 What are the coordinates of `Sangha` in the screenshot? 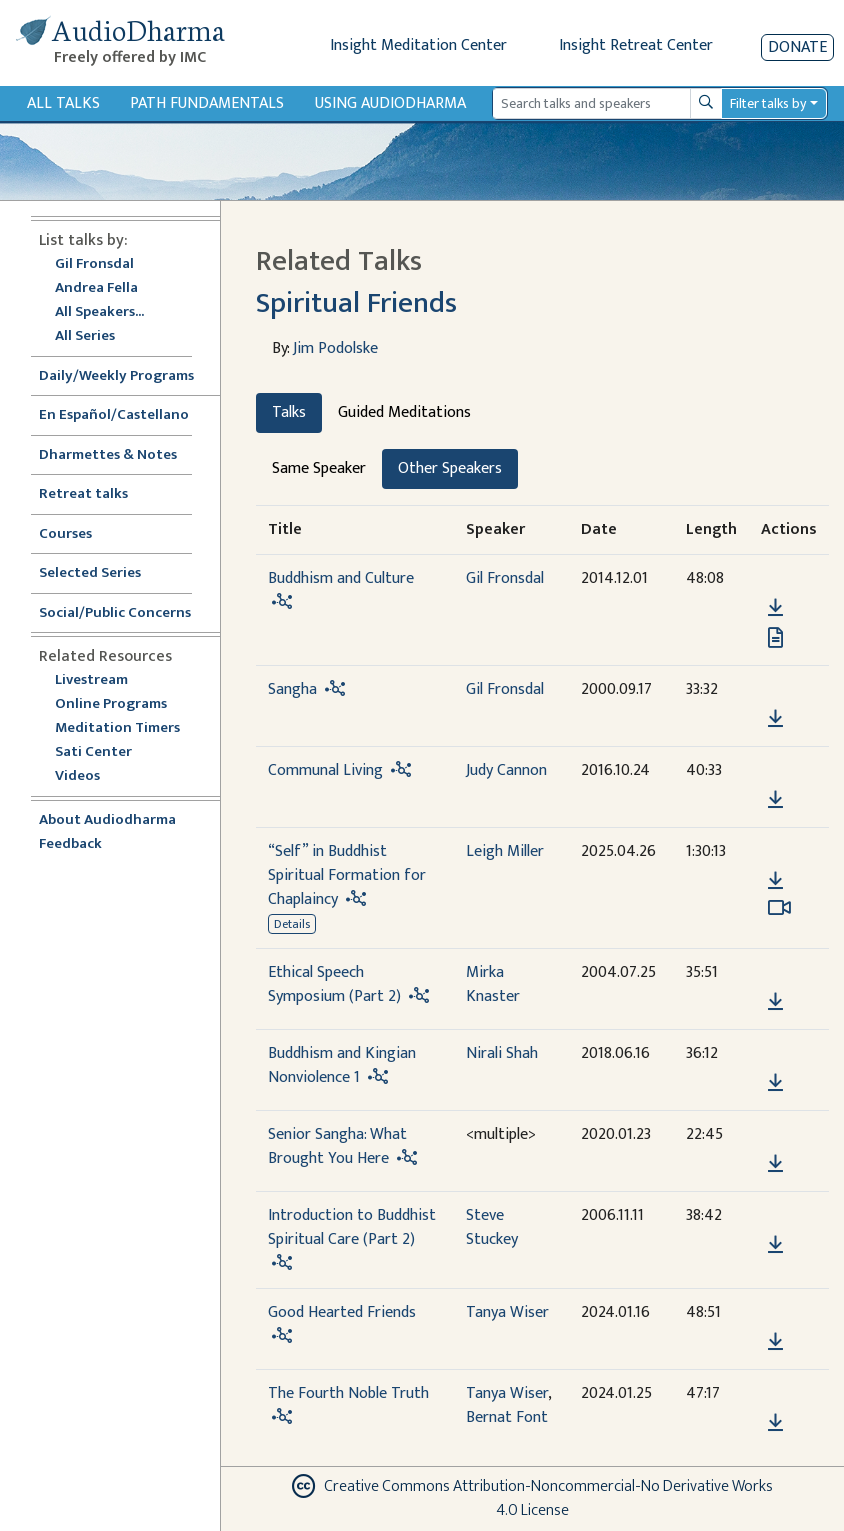 It's located at (292, 689).